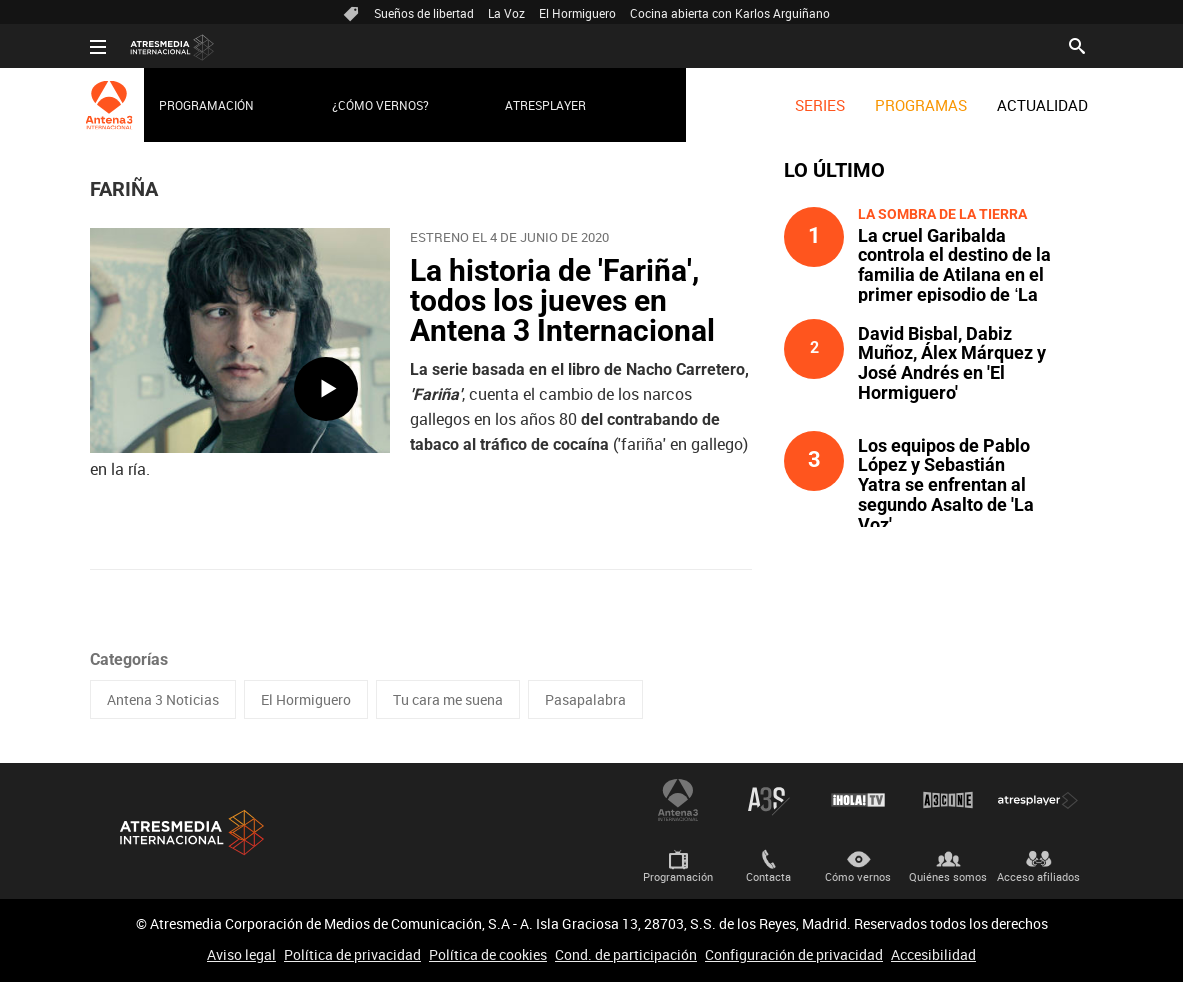 This screenshot has height=982, width=1183. Describe the element at coordinates (577, 13) in the screenshot. I see `El Hormiguero` at that location.